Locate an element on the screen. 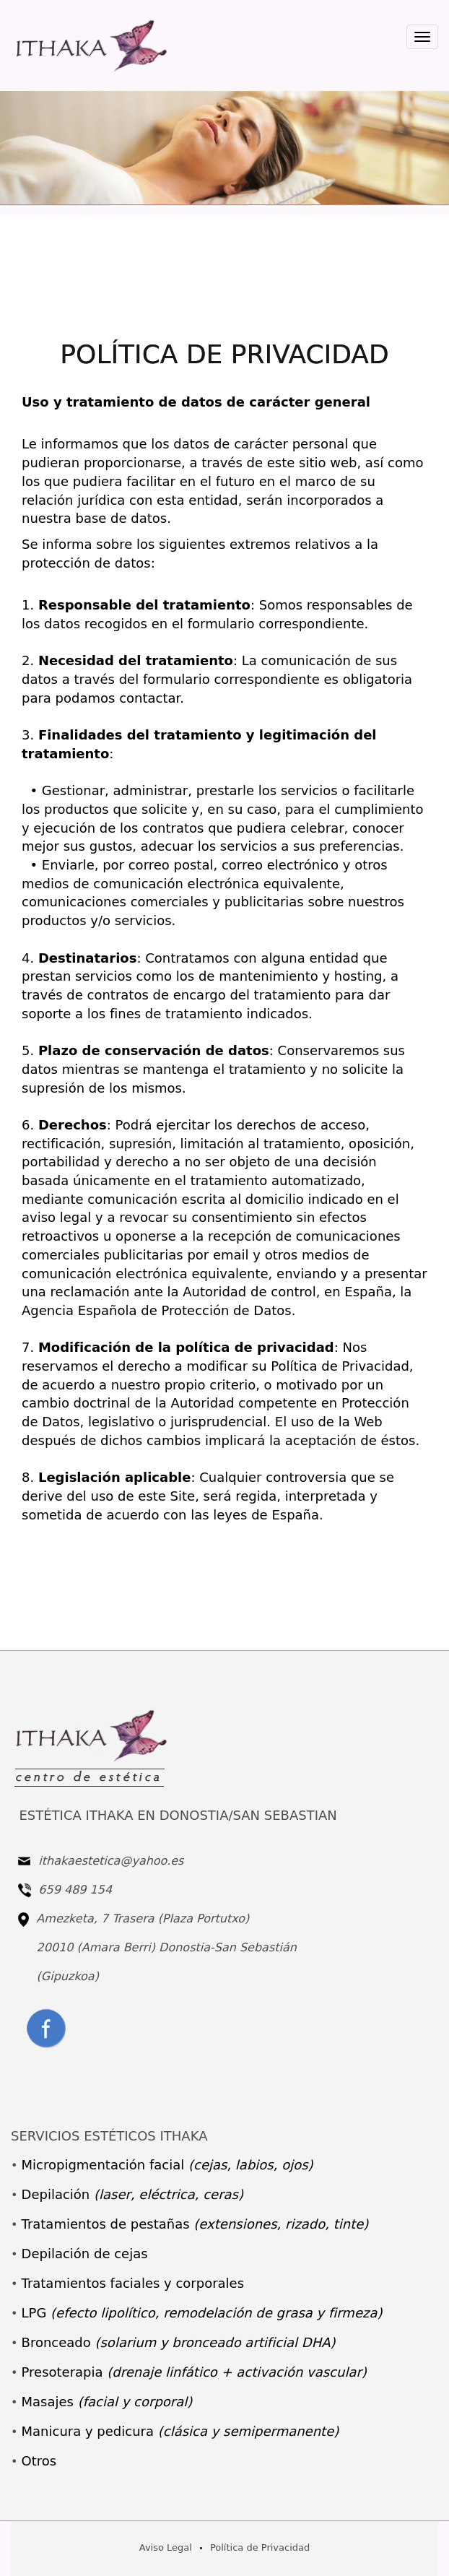 The width and height of the screenshot is (449, 2576). Presoterapia is located at coordinates (194, 2372).